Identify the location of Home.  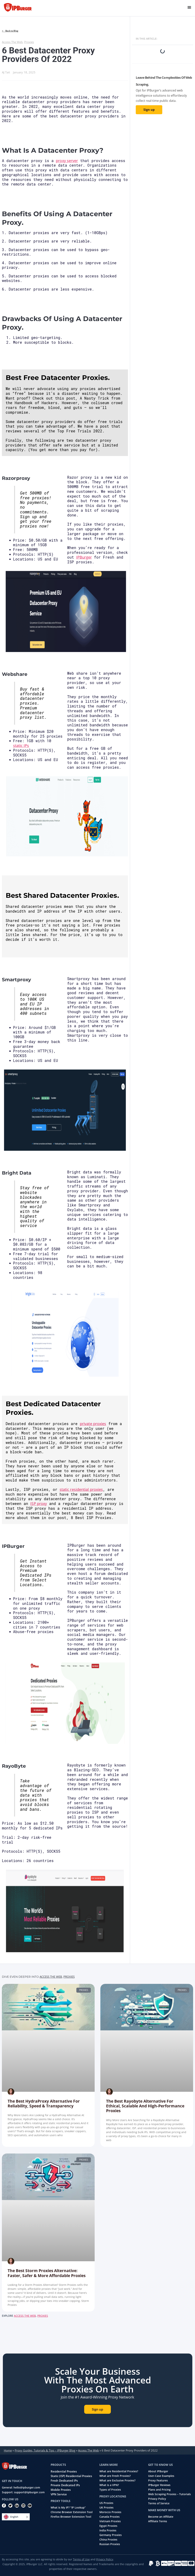
(8, 2450).